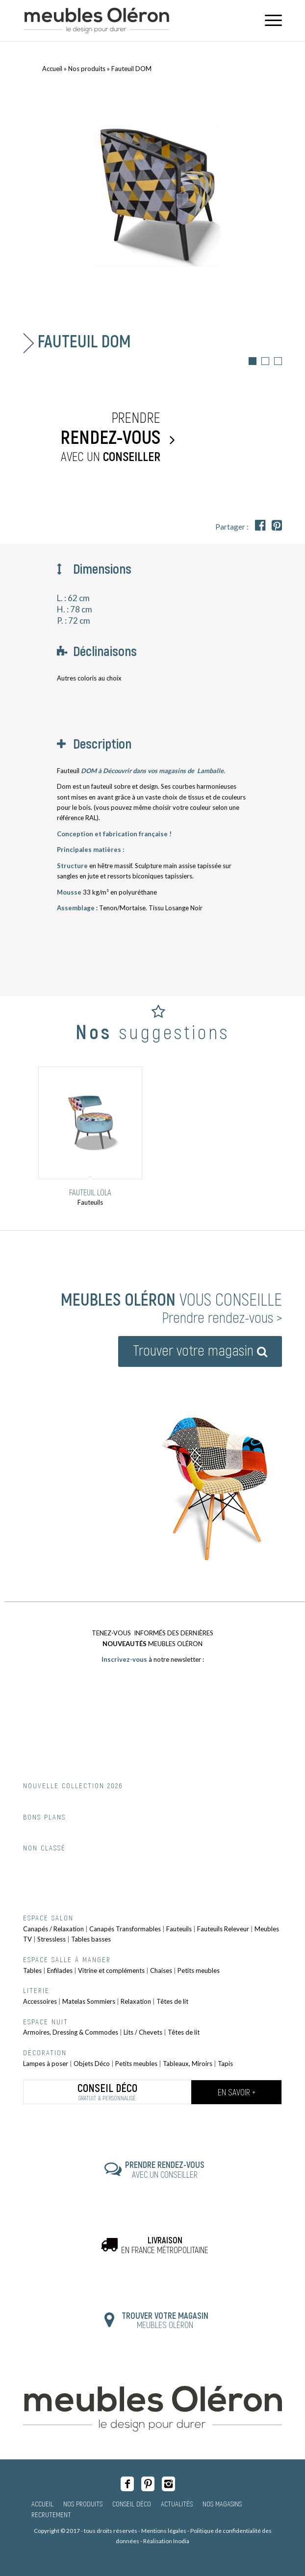  Describe the element at coordinates (163, 2530) in the screenshot. I see `Mentions légales` at that location.